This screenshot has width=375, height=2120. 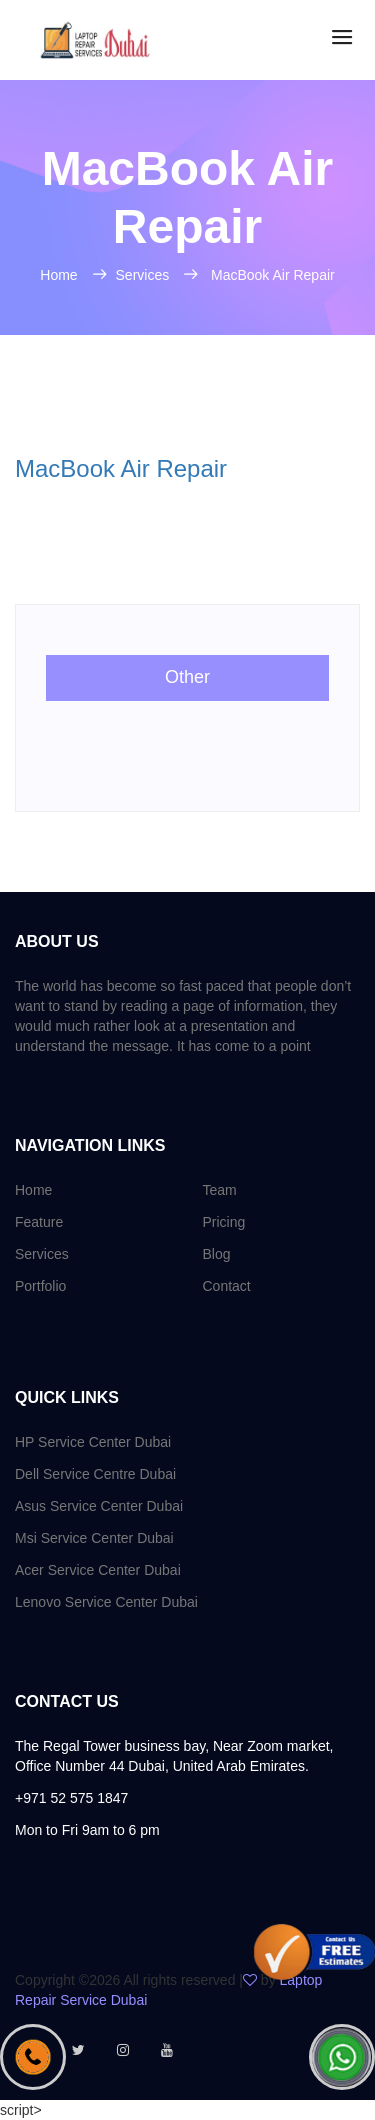 I want to click on Services, so click(x=145, y=275).